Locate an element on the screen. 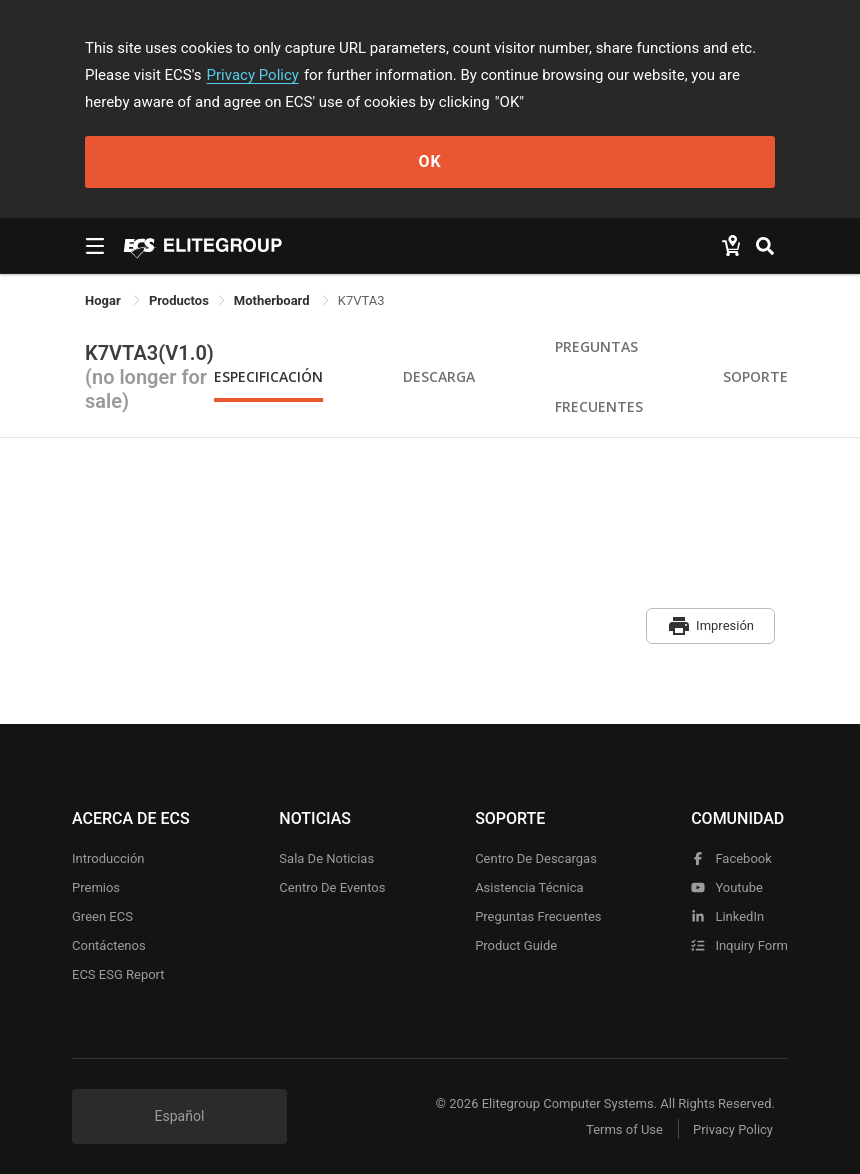 The height and width of the screenshot is (1174, 860). Premios is located at coordinates (96, 887).